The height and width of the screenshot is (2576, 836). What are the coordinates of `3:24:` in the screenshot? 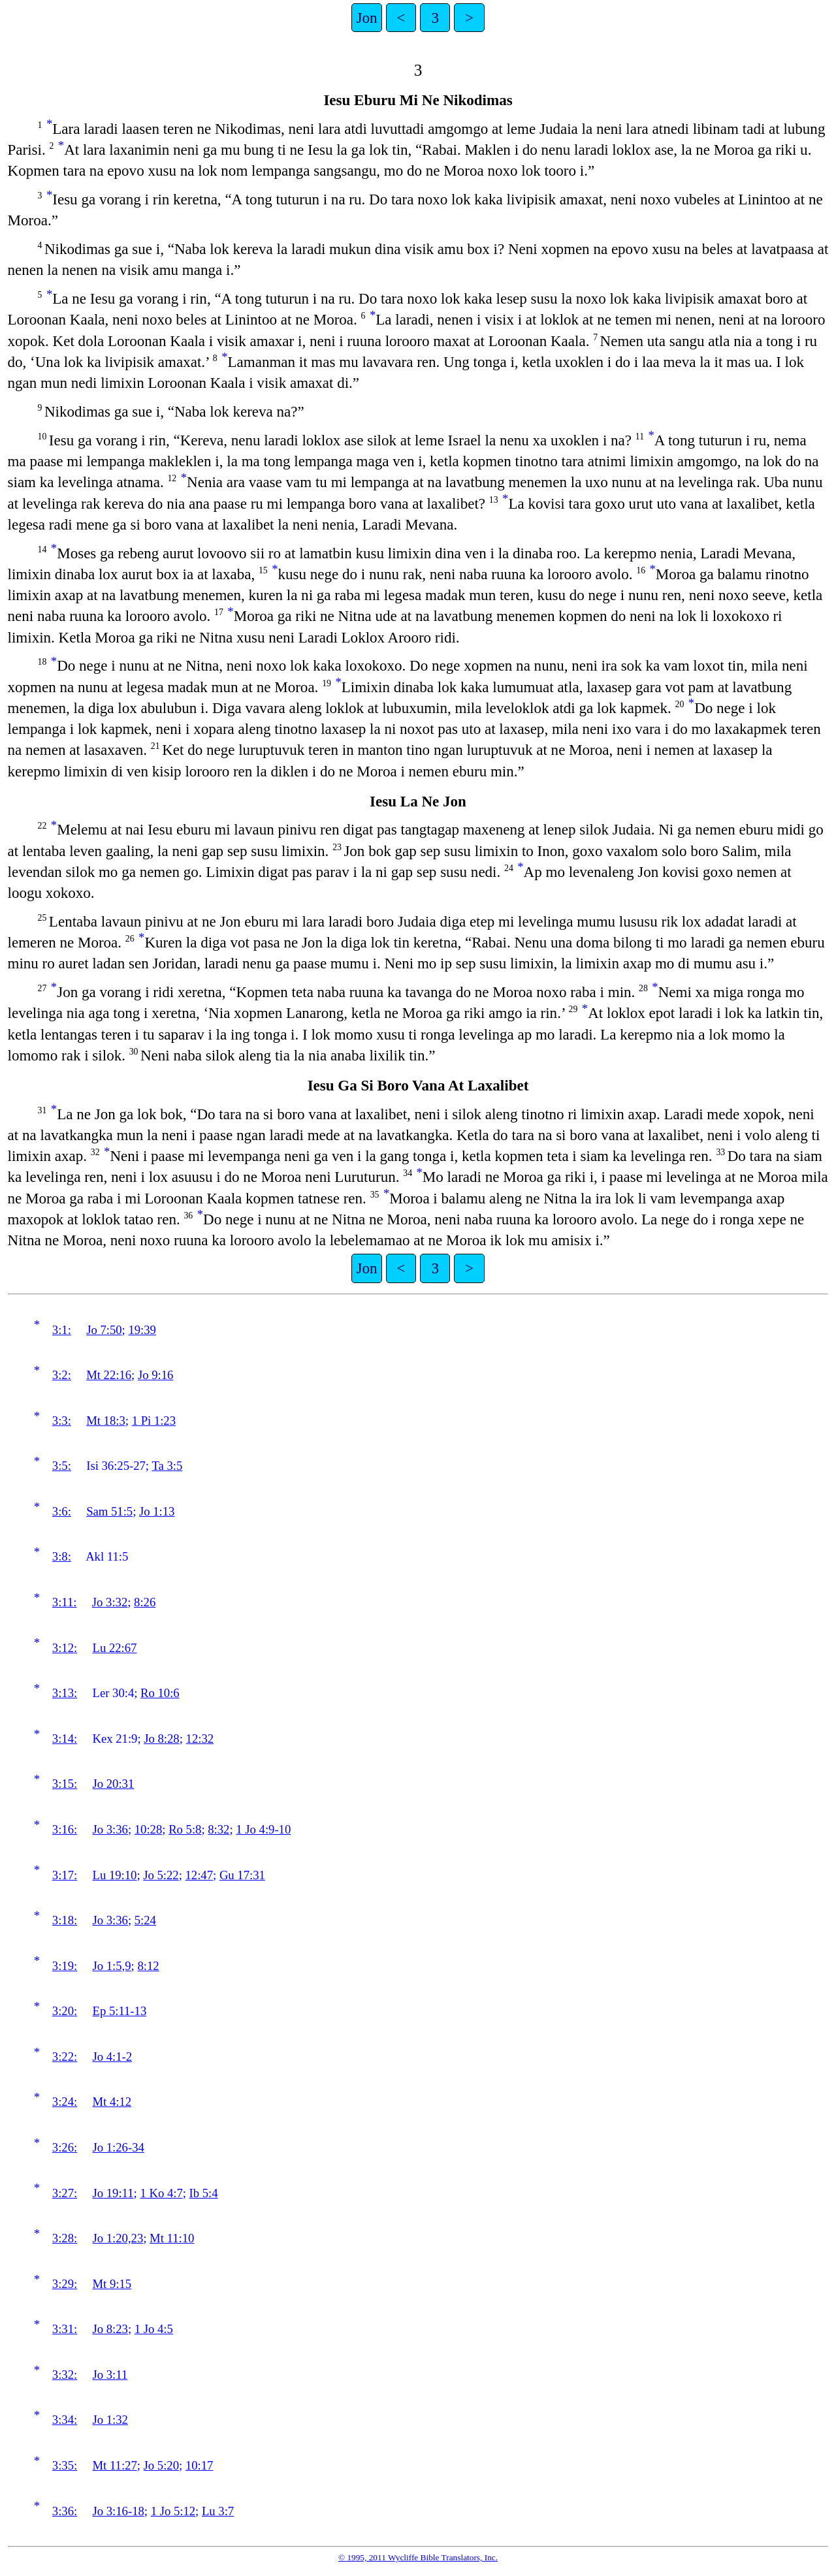 It's located at (64, 2101).